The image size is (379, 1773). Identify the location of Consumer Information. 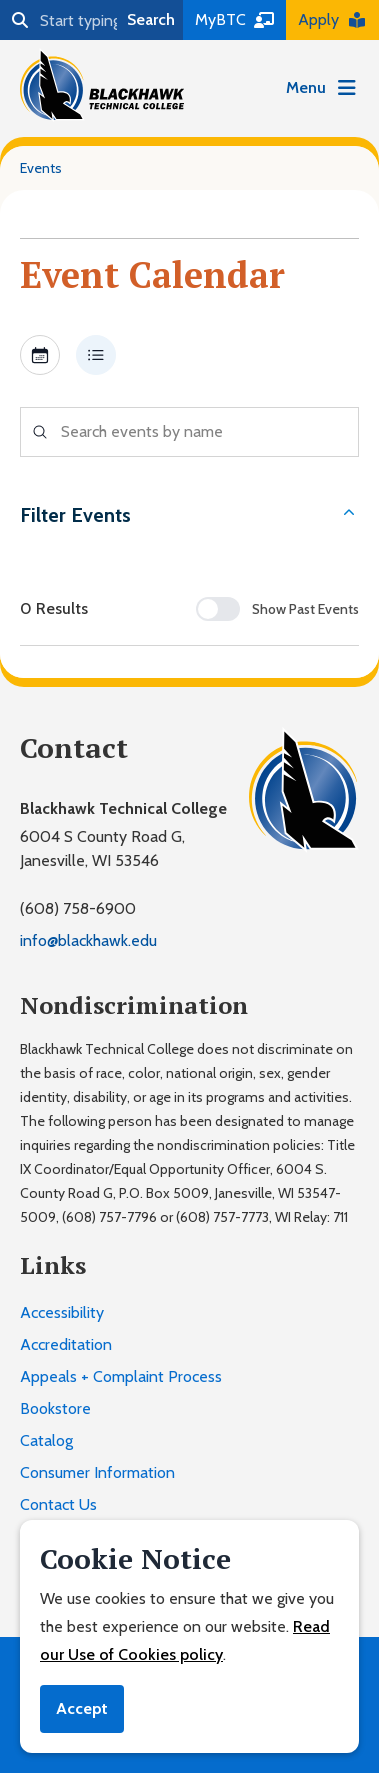
(97, 1472).